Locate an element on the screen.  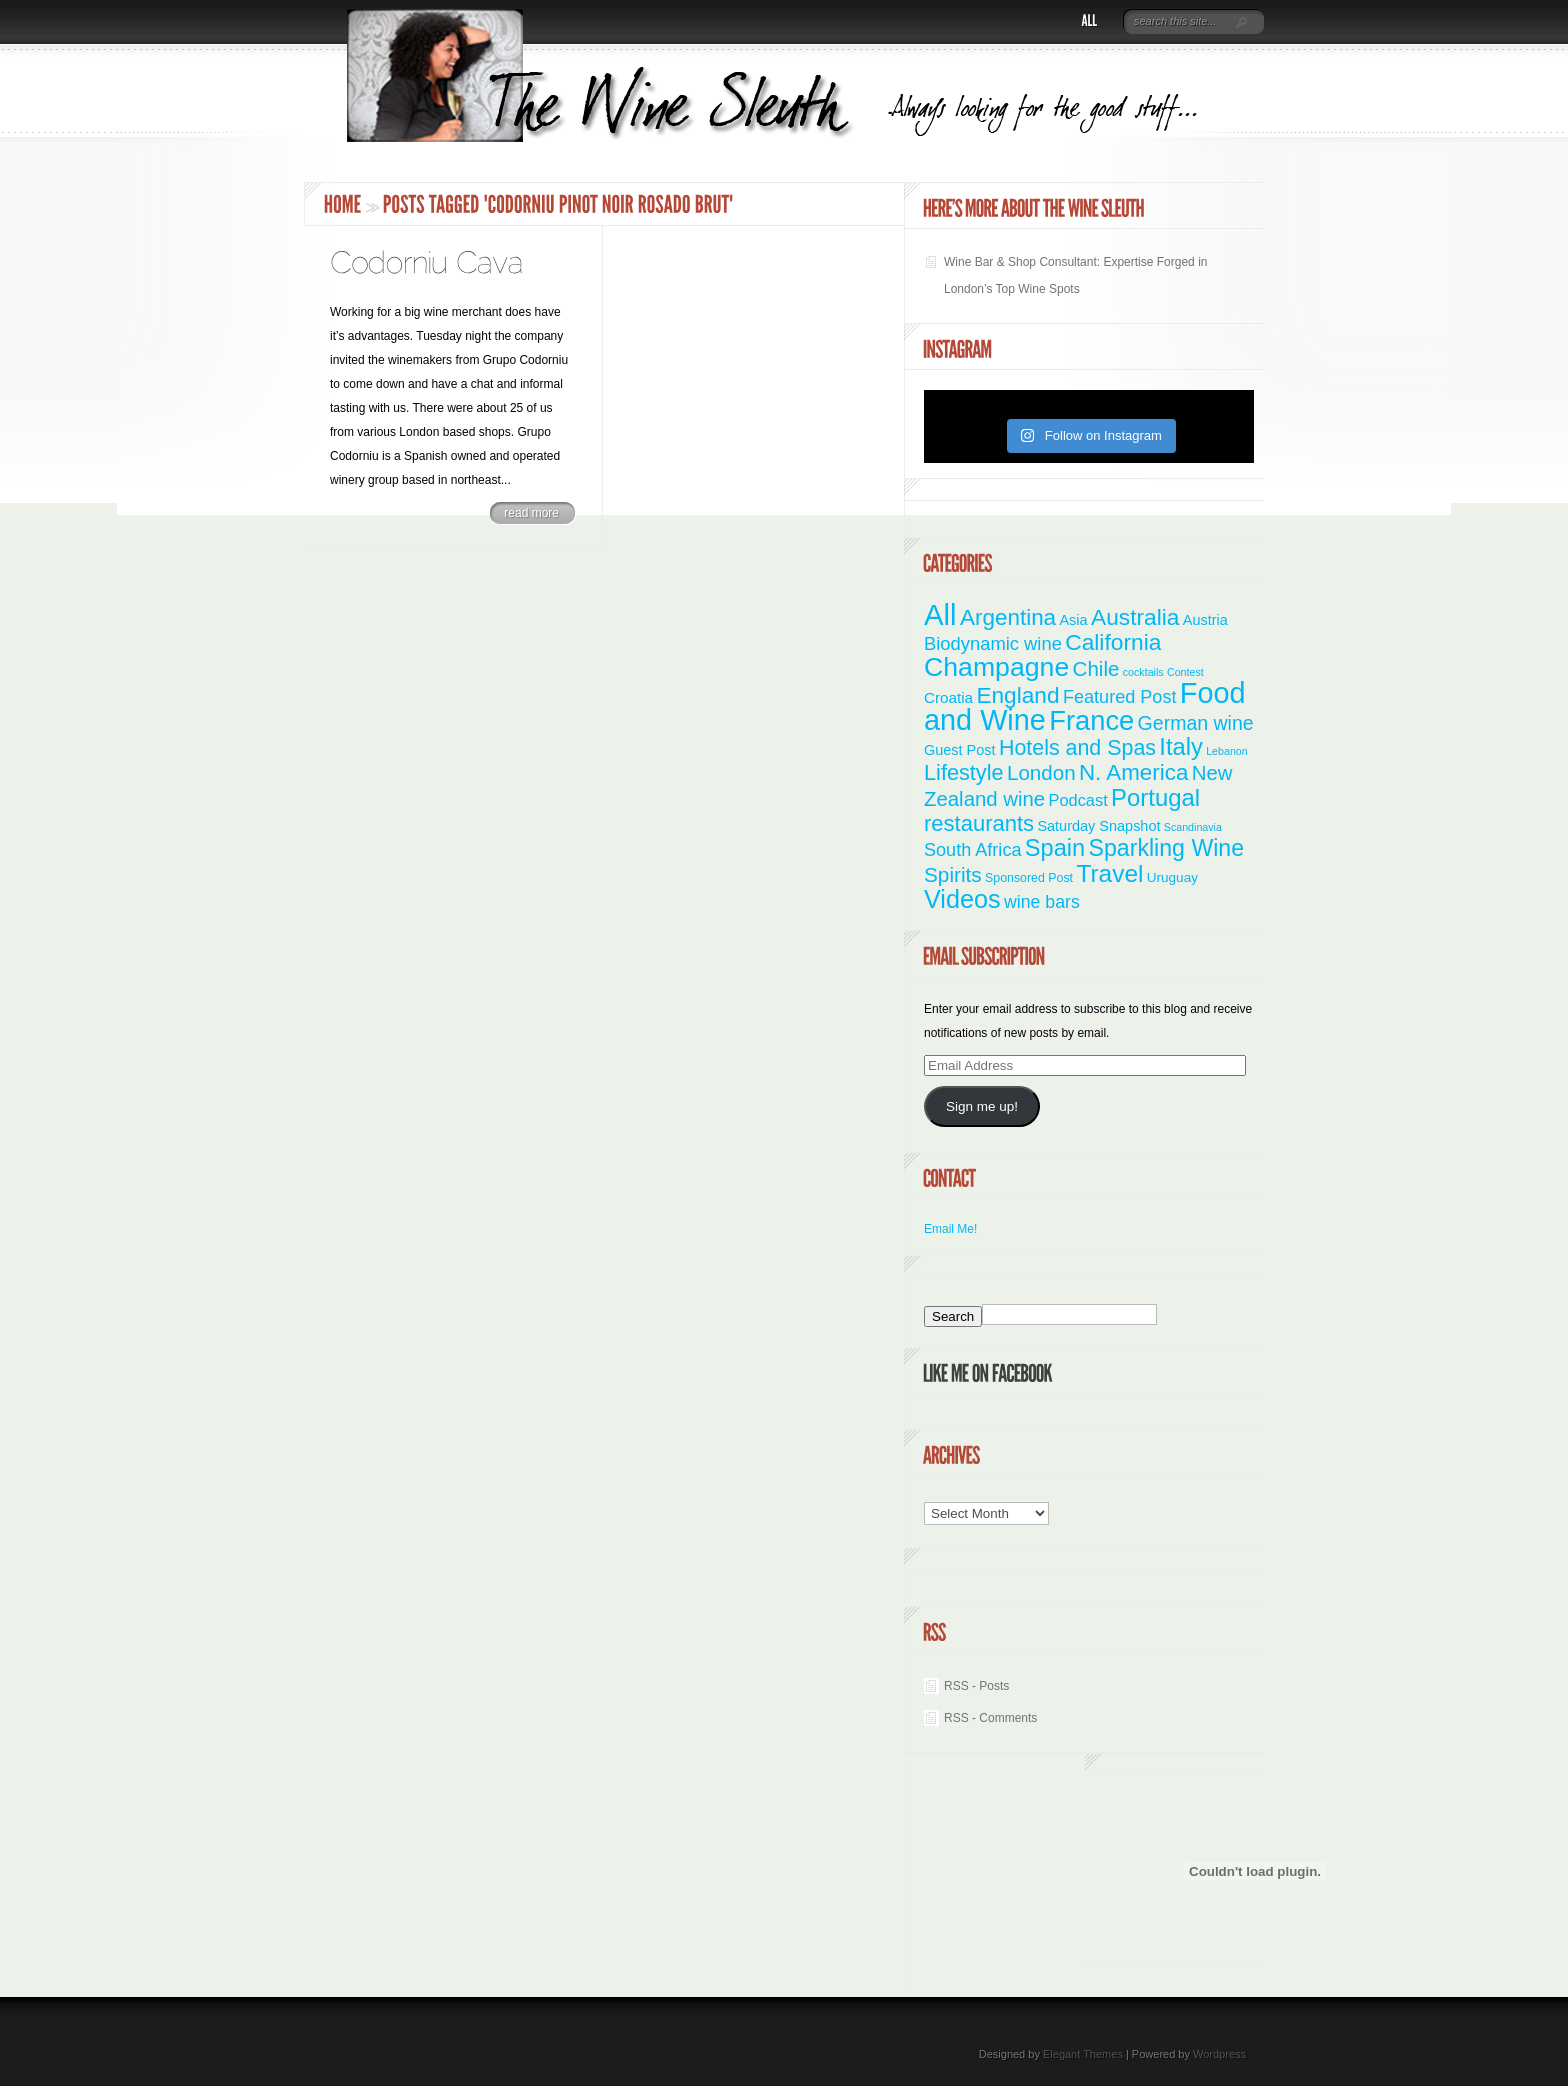
Spirits [Spirits (22 items)] is located at coordinates (953, 874).